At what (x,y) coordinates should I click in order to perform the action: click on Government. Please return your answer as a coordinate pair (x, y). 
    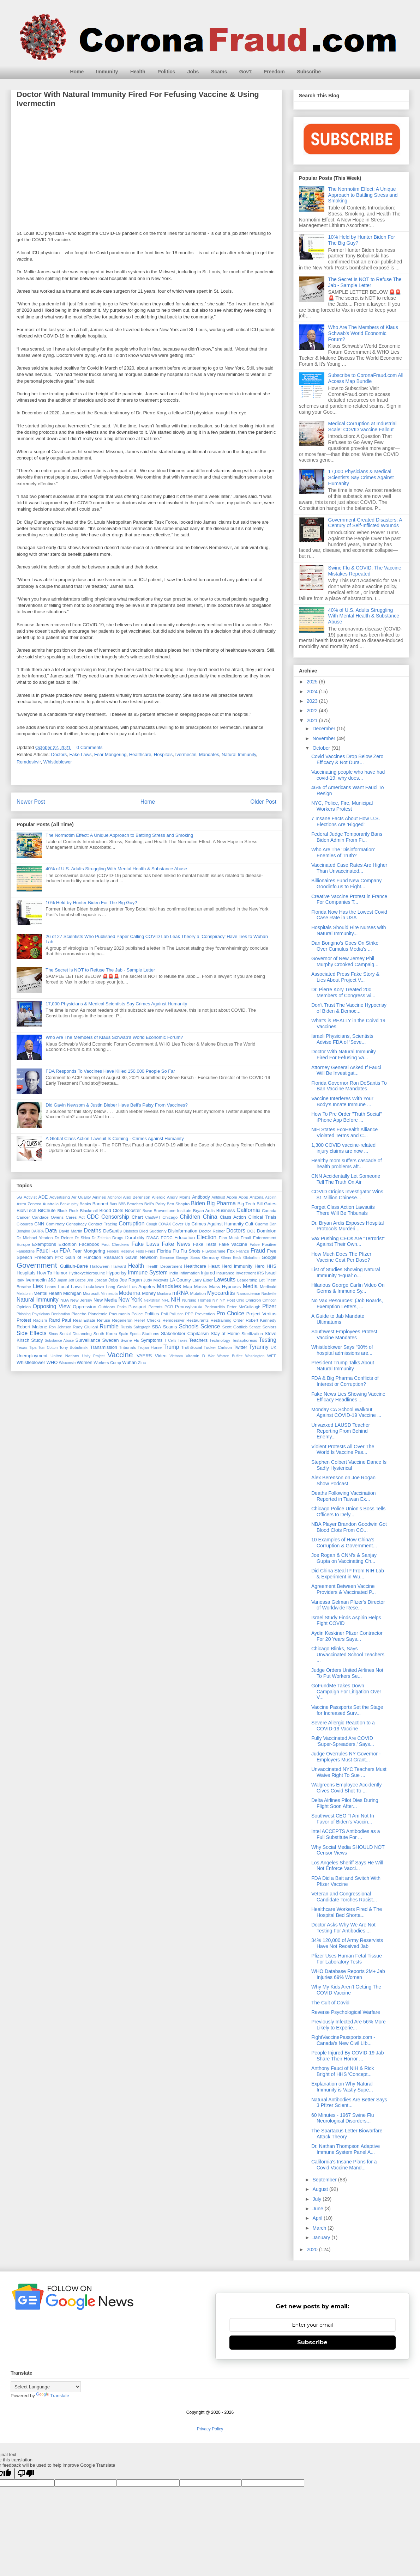
    Looking at the image, I should click on (37, 1265).